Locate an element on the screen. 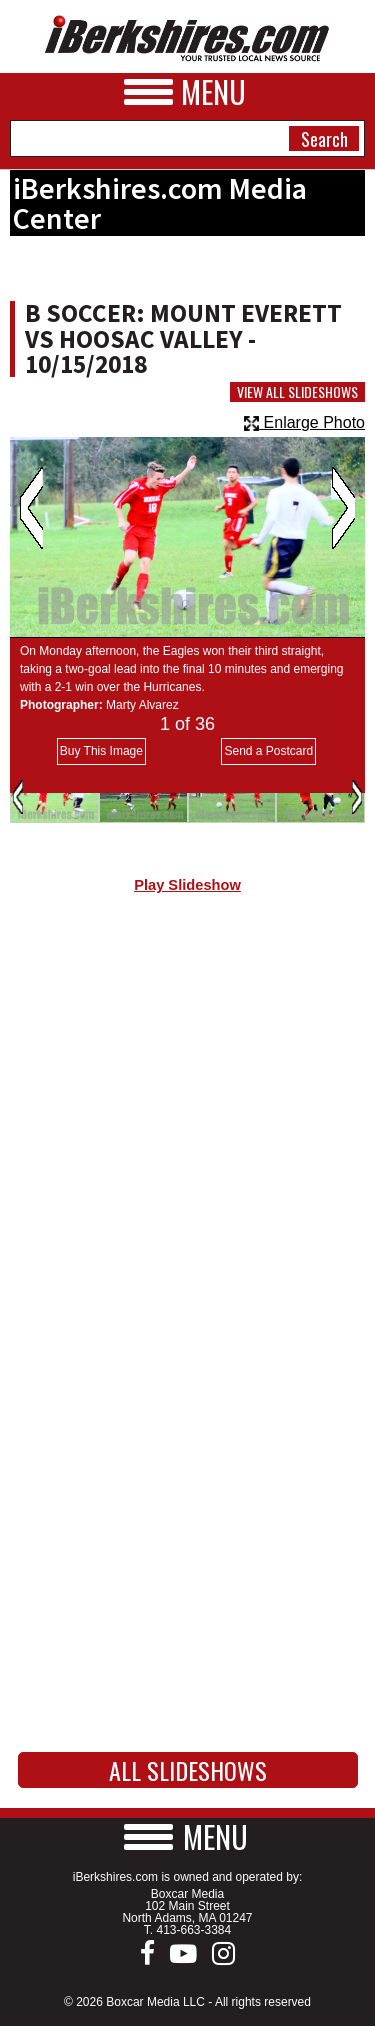 Image resolution: width=375 pixels, height=2026 pixels. [Advertisement] is located at coordinates (187, 1125).